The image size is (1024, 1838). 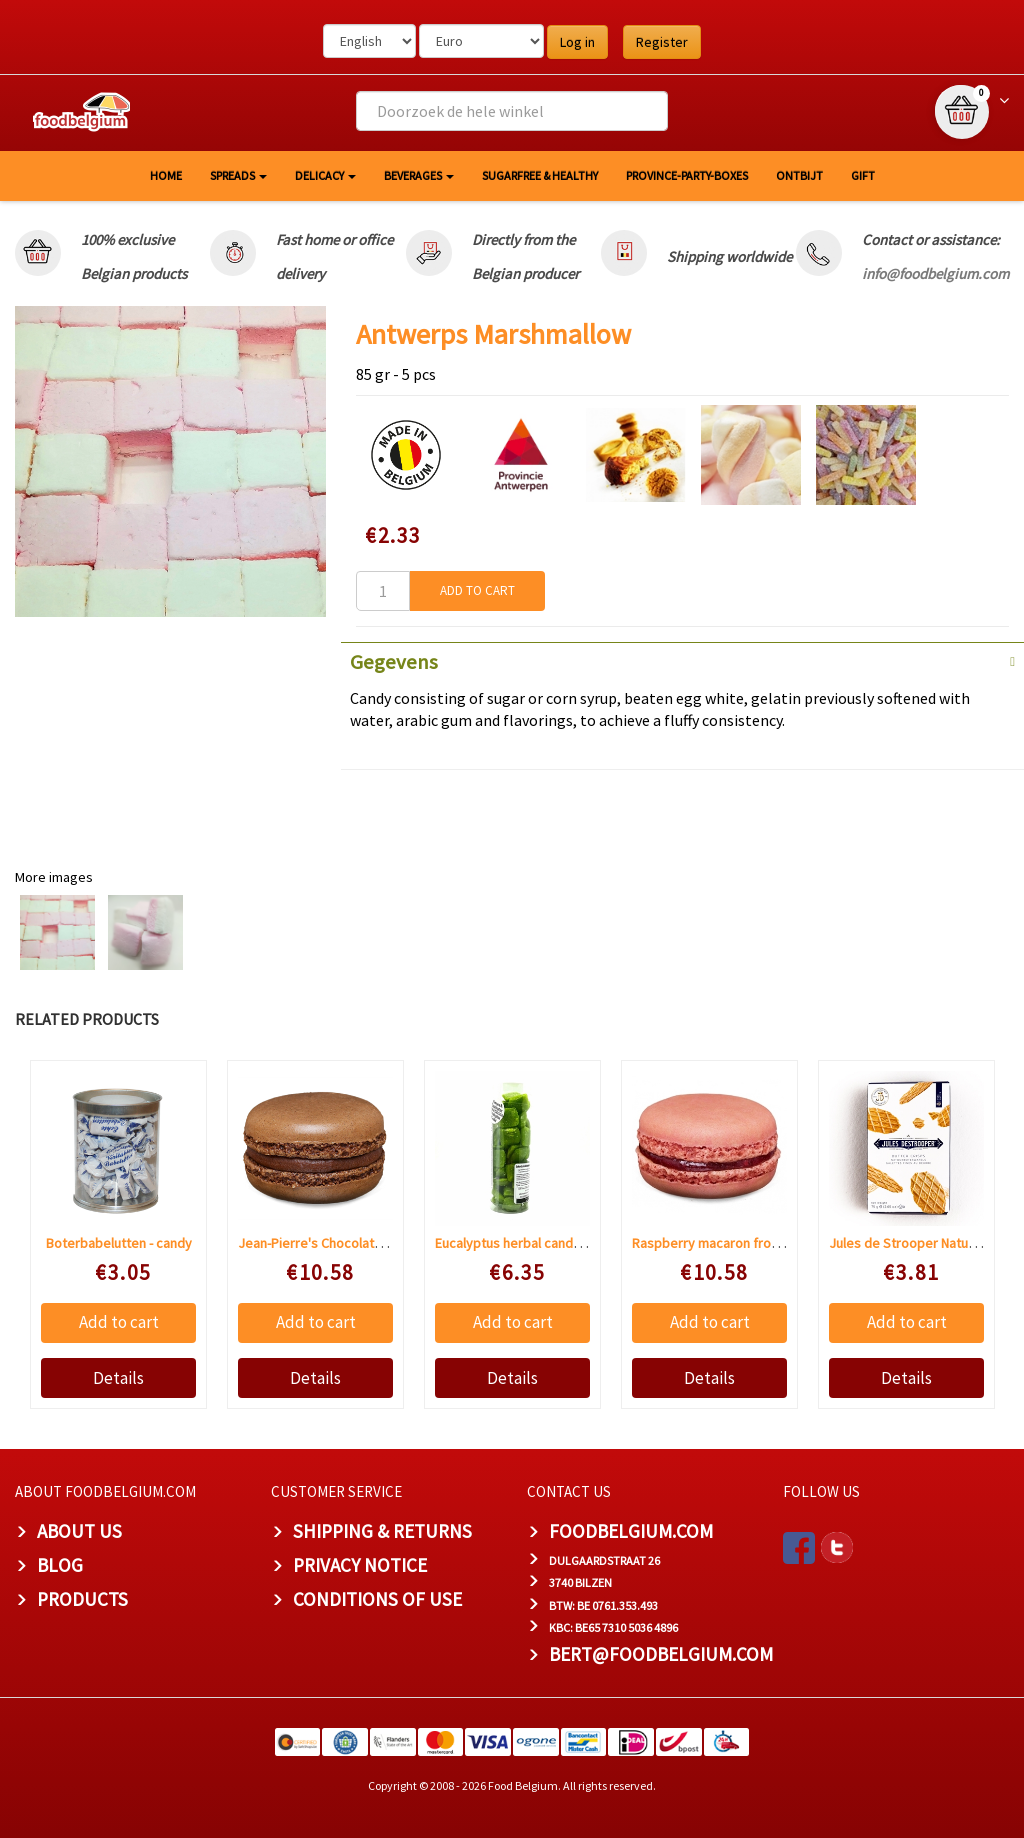 I want to click on Beverages, so click(x=419, y=175).